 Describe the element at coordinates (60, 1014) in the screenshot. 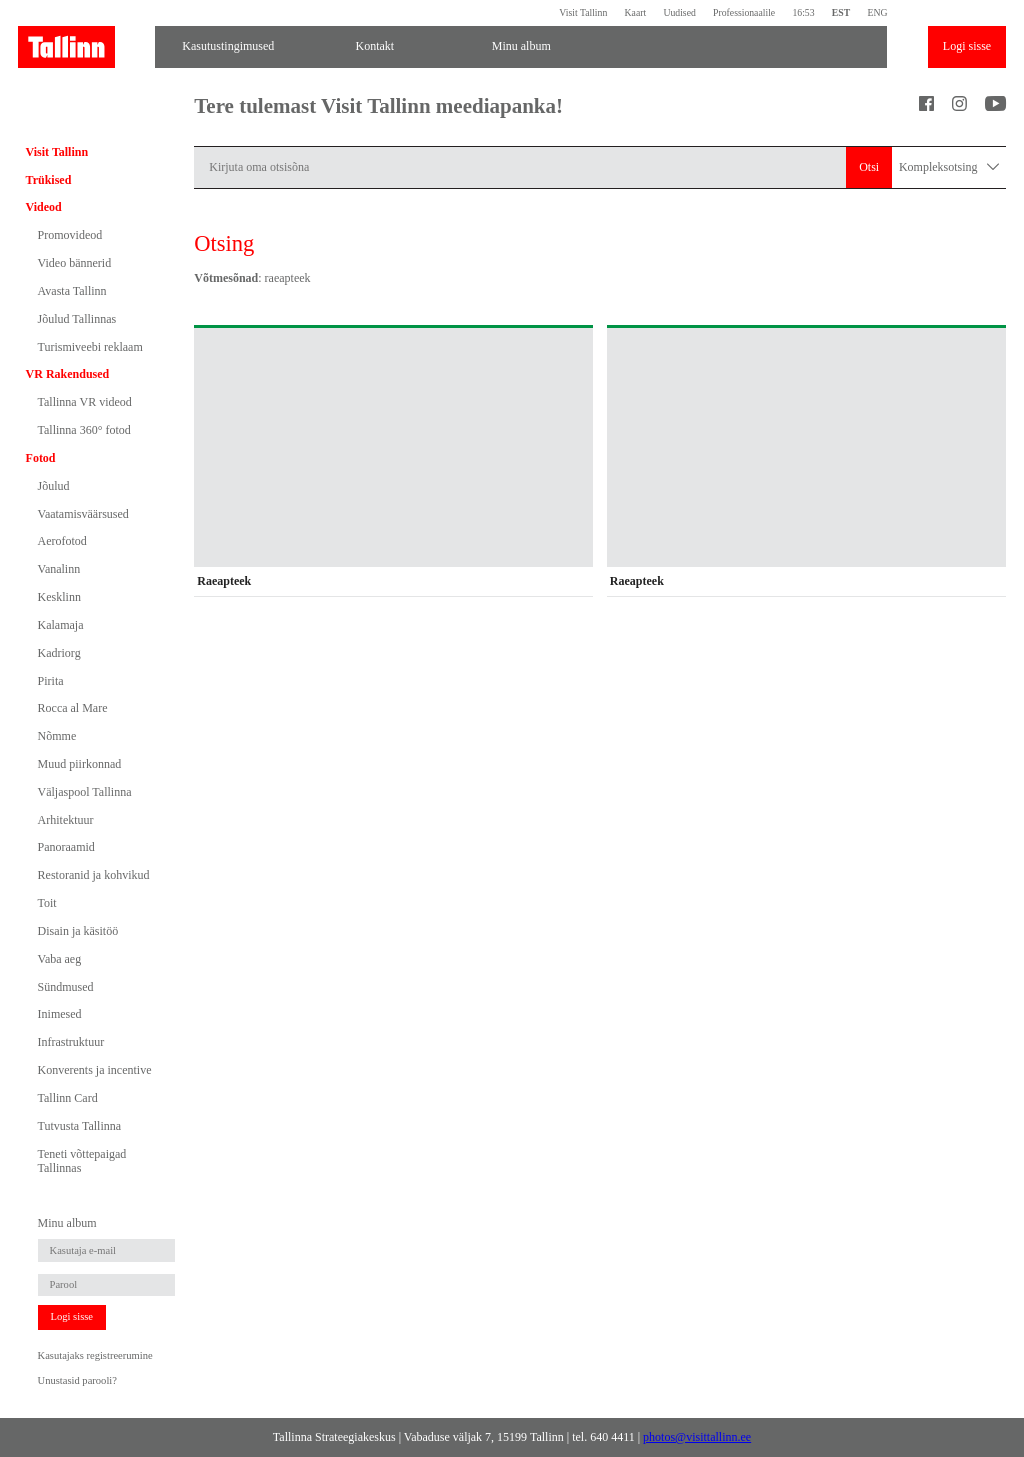

I see `Inimesed` at that location.